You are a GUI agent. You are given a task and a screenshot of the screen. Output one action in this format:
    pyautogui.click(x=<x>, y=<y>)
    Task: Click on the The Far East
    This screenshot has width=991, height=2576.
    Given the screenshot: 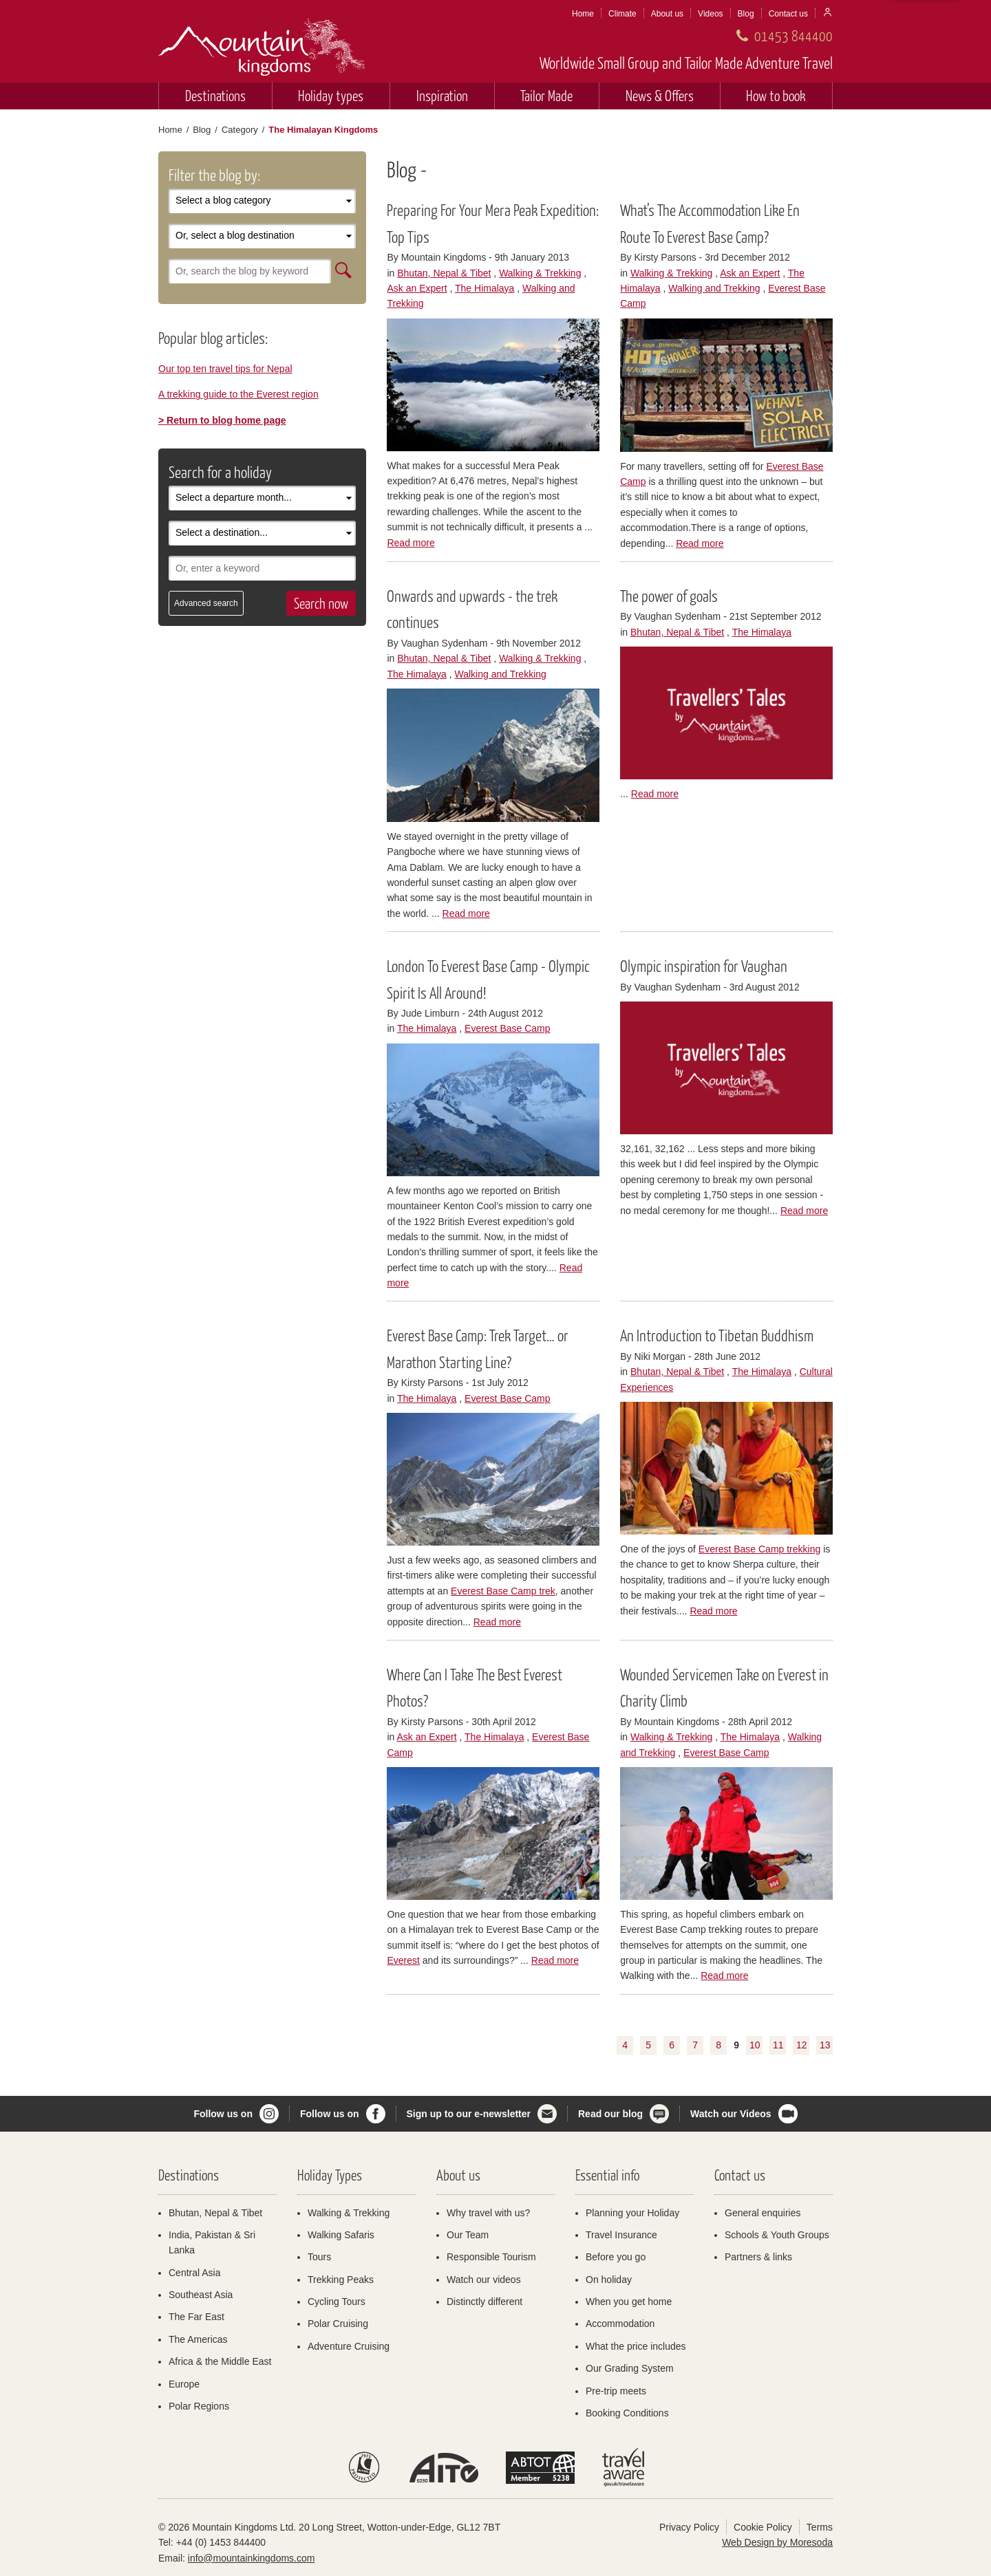 What is the action you would take?
    pyautogui.click(x=196, y=2316)
    